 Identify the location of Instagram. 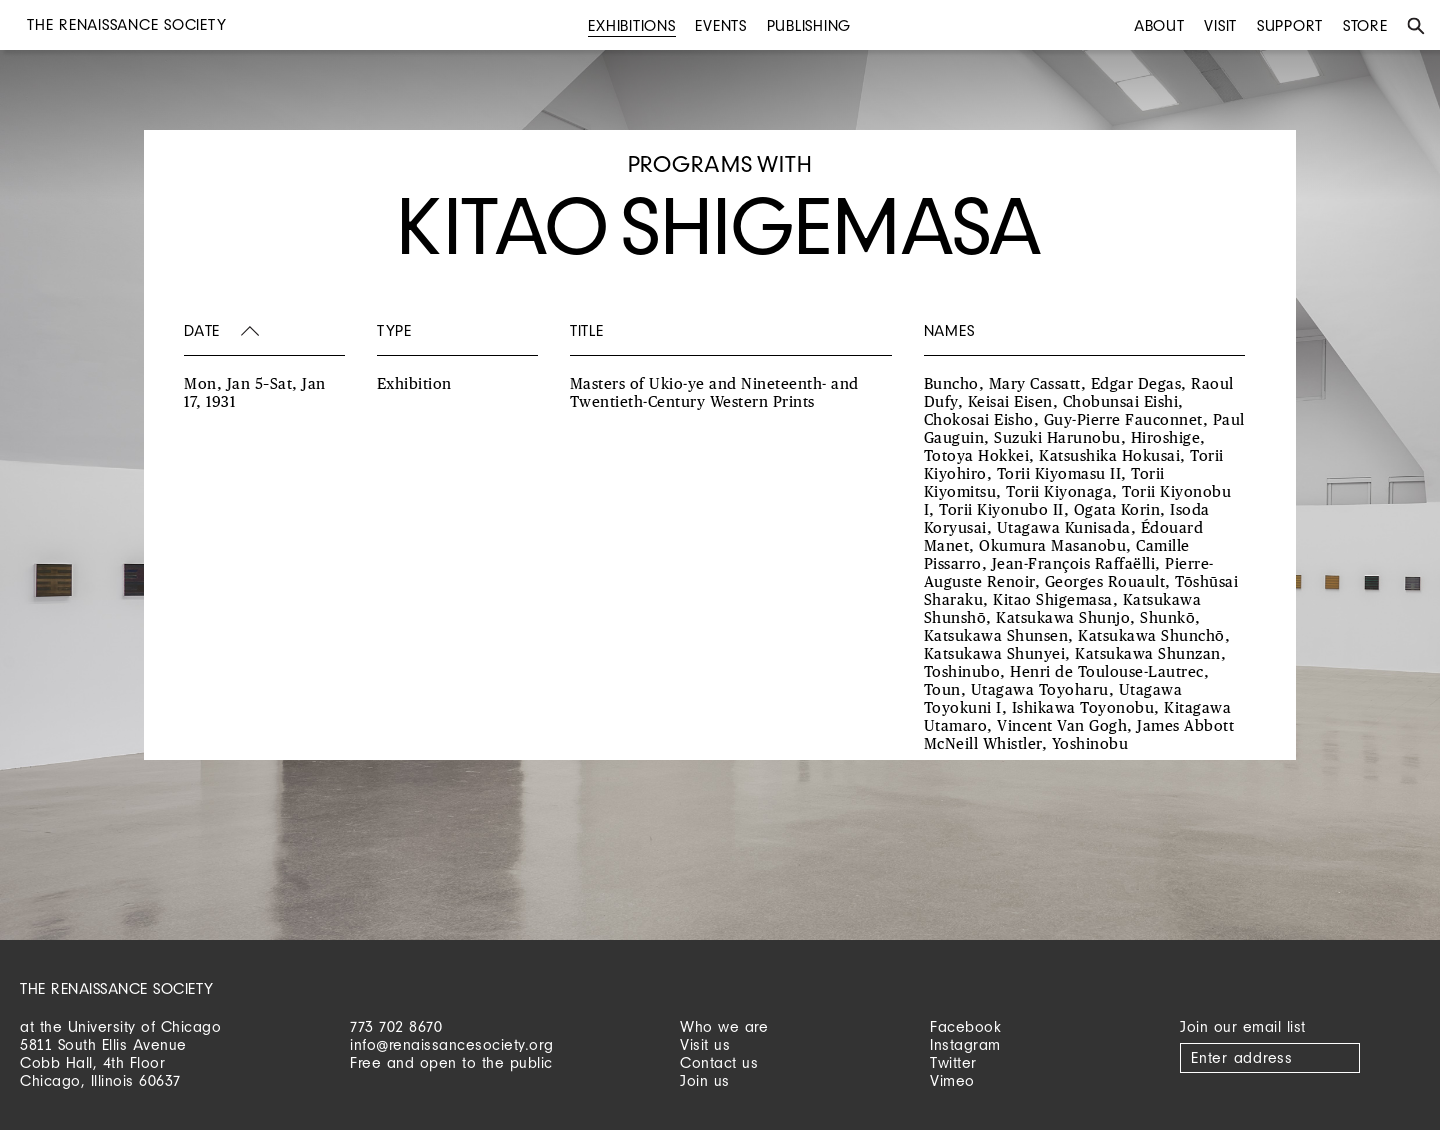
(965, 1044).